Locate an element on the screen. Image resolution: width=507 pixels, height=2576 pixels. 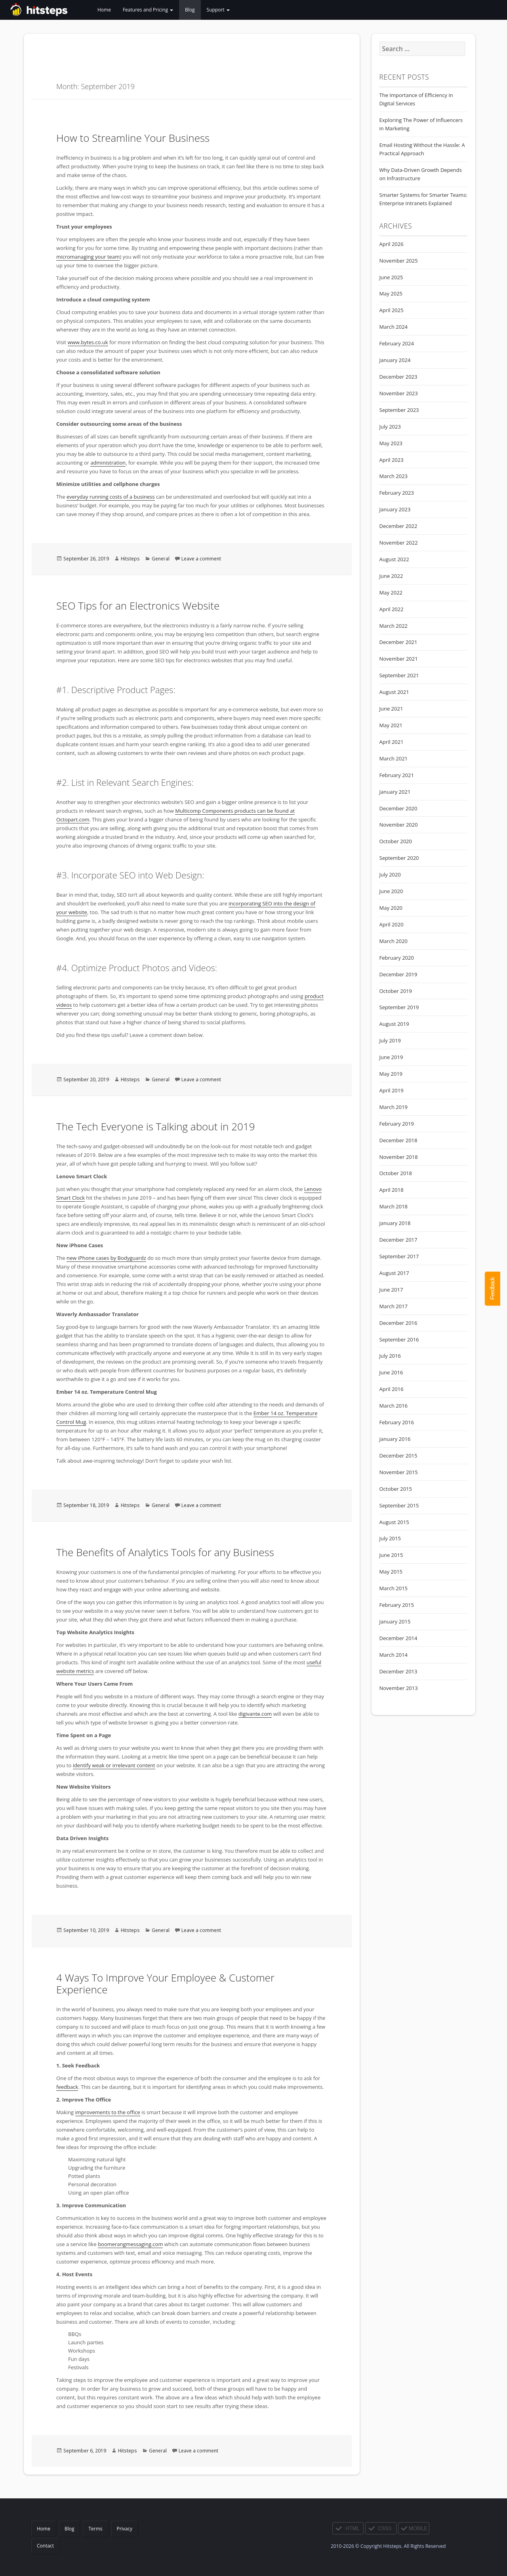
How to Streamline Your Business is located at coordinates (133, 138).